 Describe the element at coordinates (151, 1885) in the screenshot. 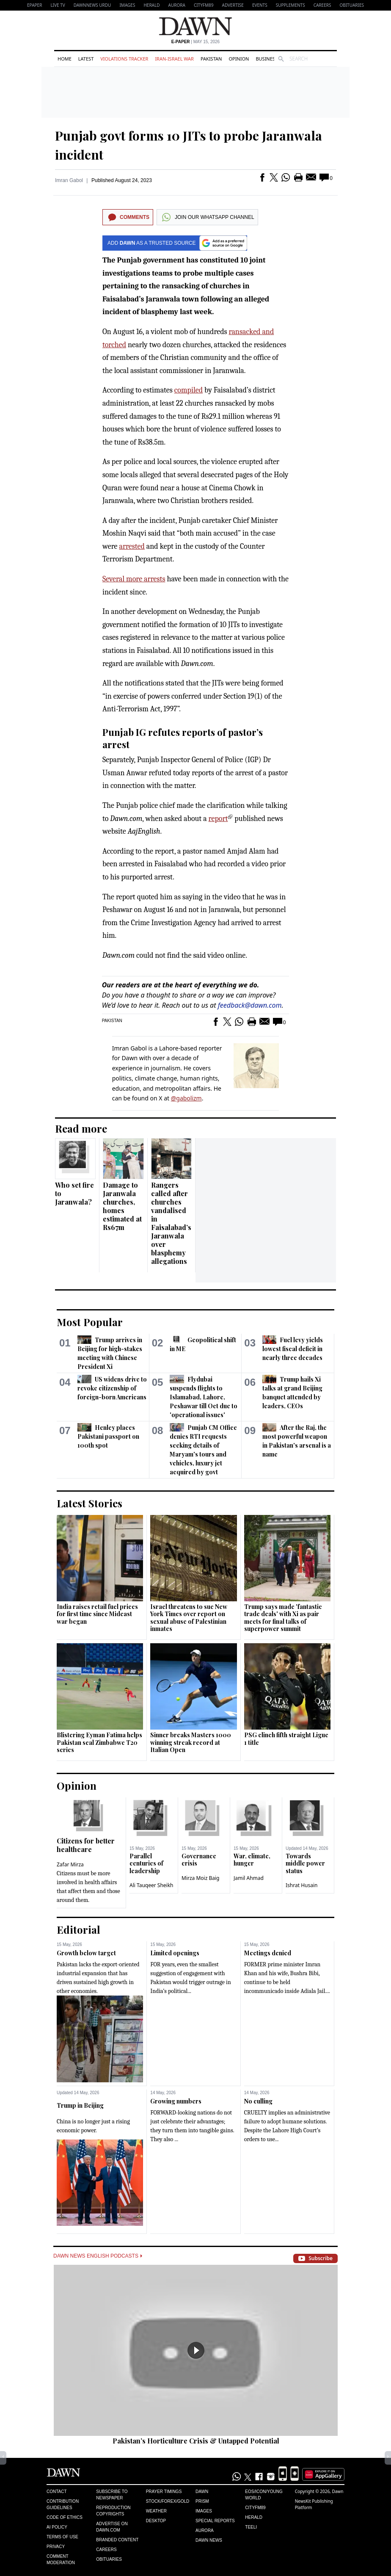

I see `Ali Tauqeer Sheikh` at that location.